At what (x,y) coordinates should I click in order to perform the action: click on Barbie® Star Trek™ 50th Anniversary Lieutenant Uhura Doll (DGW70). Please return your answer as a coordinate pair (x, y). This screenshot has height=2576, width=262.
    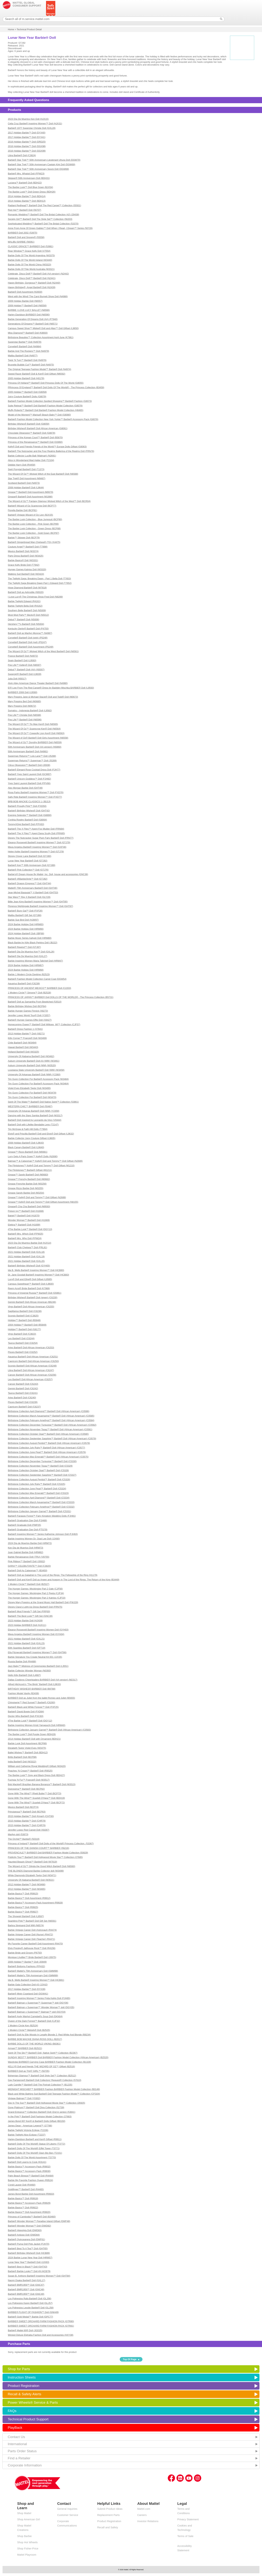
    Looking at the image, I should click on (44, 160).